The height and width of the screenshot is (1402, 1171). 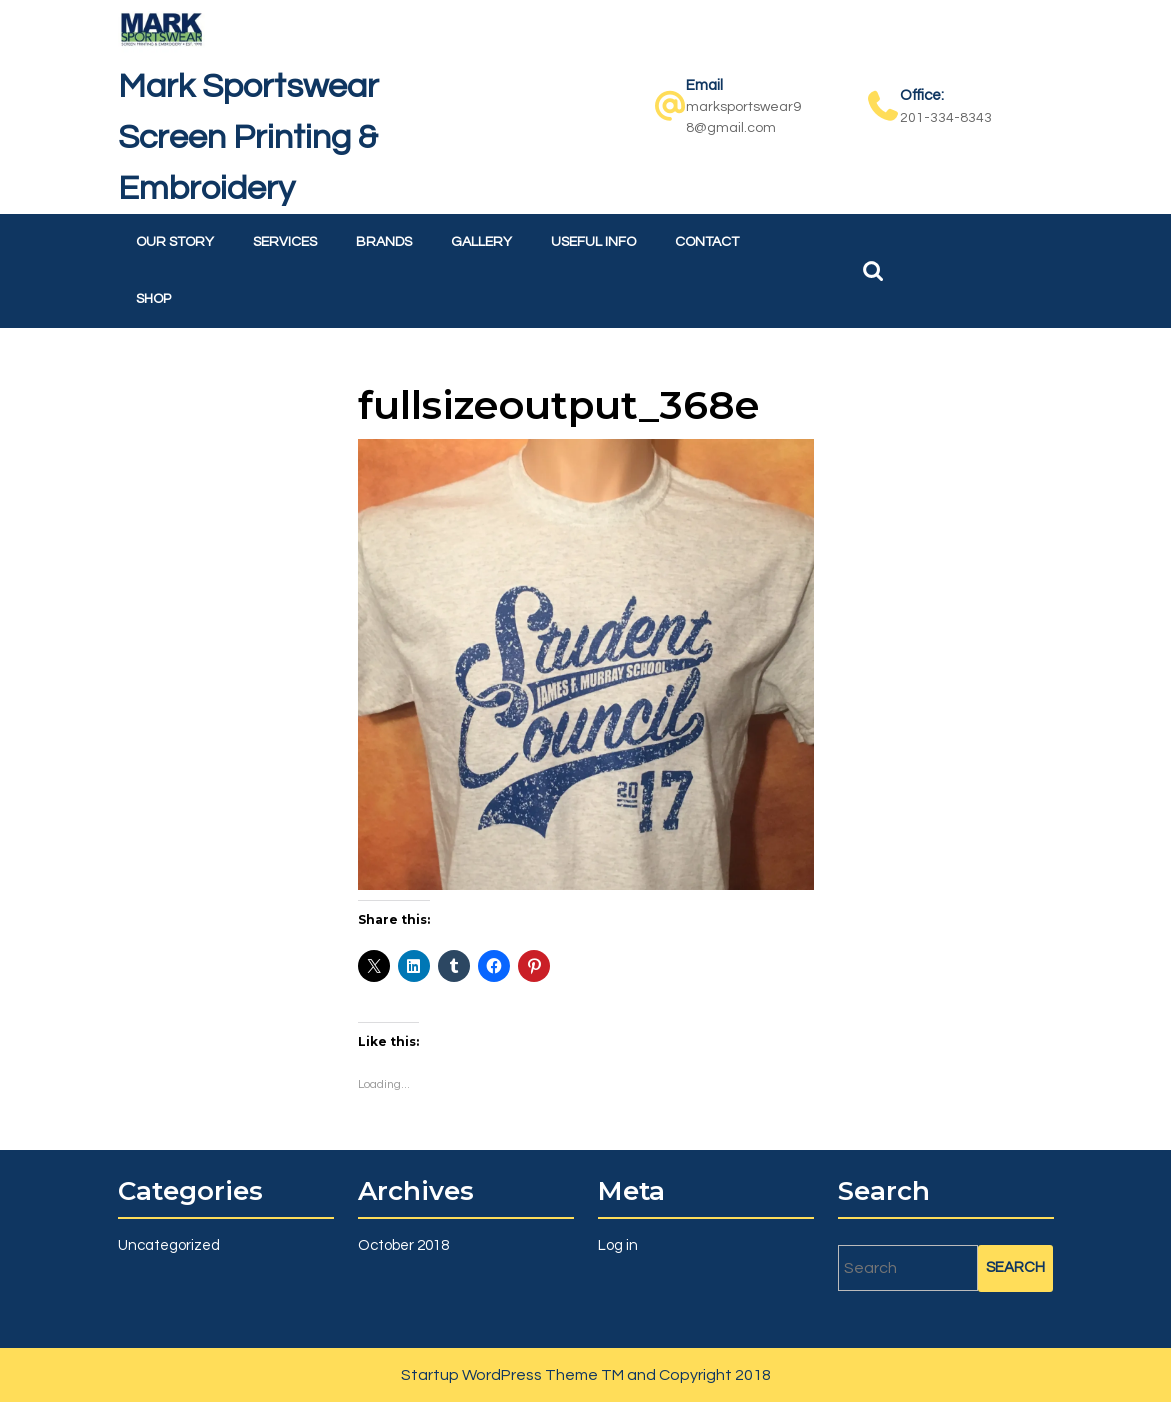 What do you see at coordinates (403, 1245) in the screenshot?
I see `October 2018` at bounding box center [403, 1245].